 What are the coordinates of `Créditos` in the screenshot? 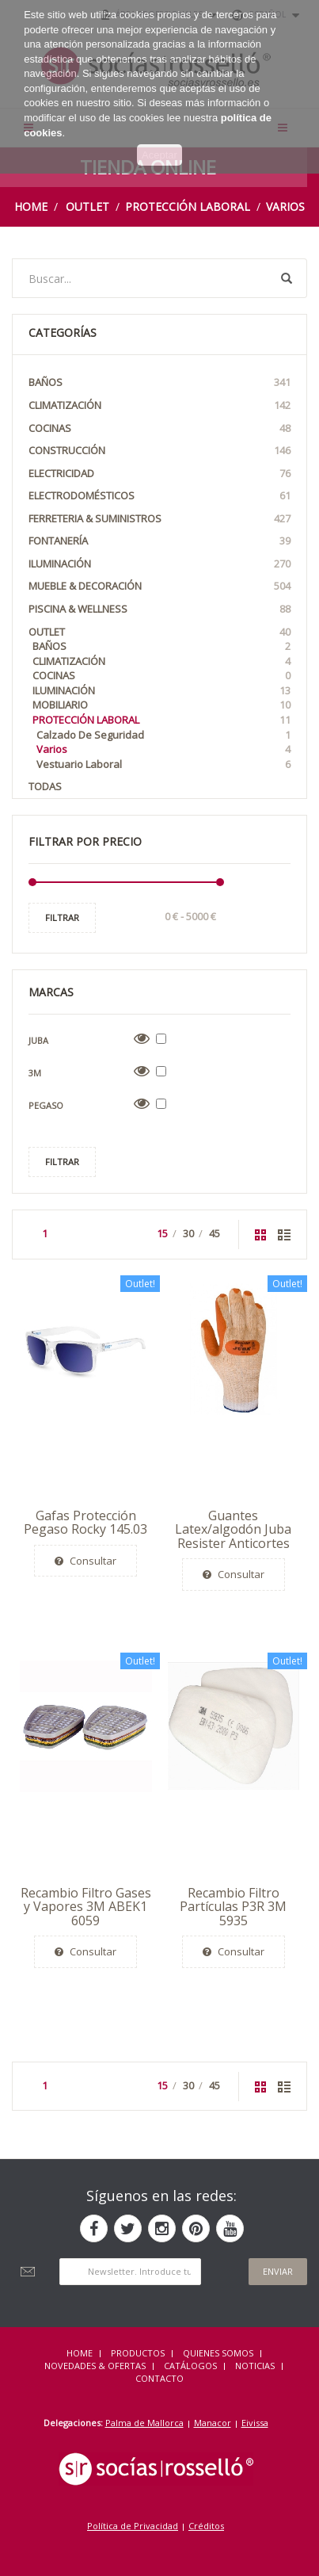 It's located at (206, 2526).